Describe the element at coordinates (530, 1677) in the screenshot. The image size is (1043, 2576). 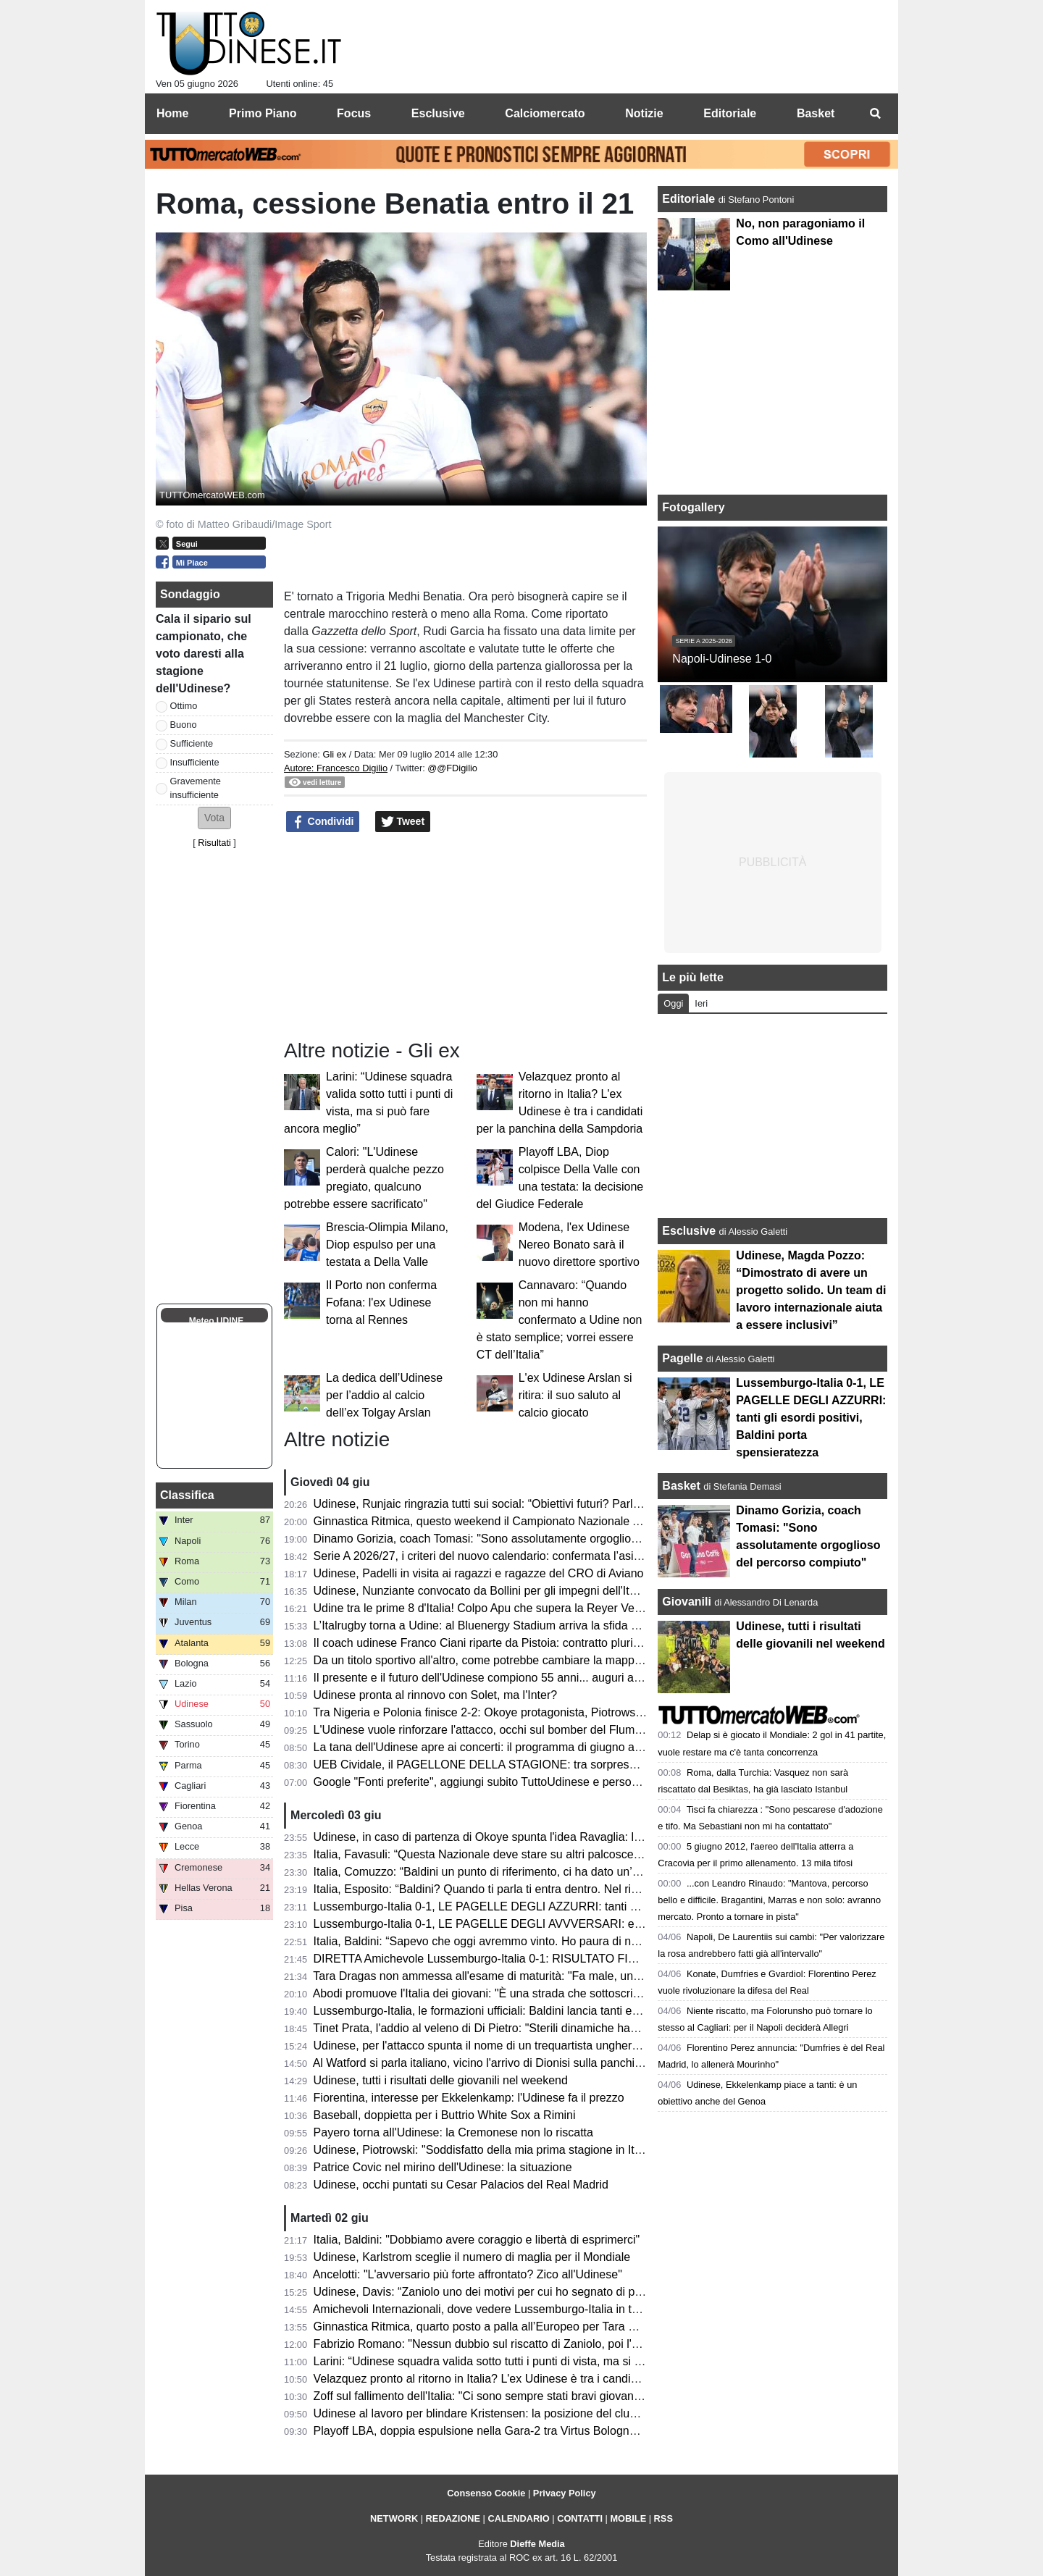
I see `Il presente e il futuro dell'Udinese compiono 55 anni... auguri a mister Kosta Runjaic!` at that location.